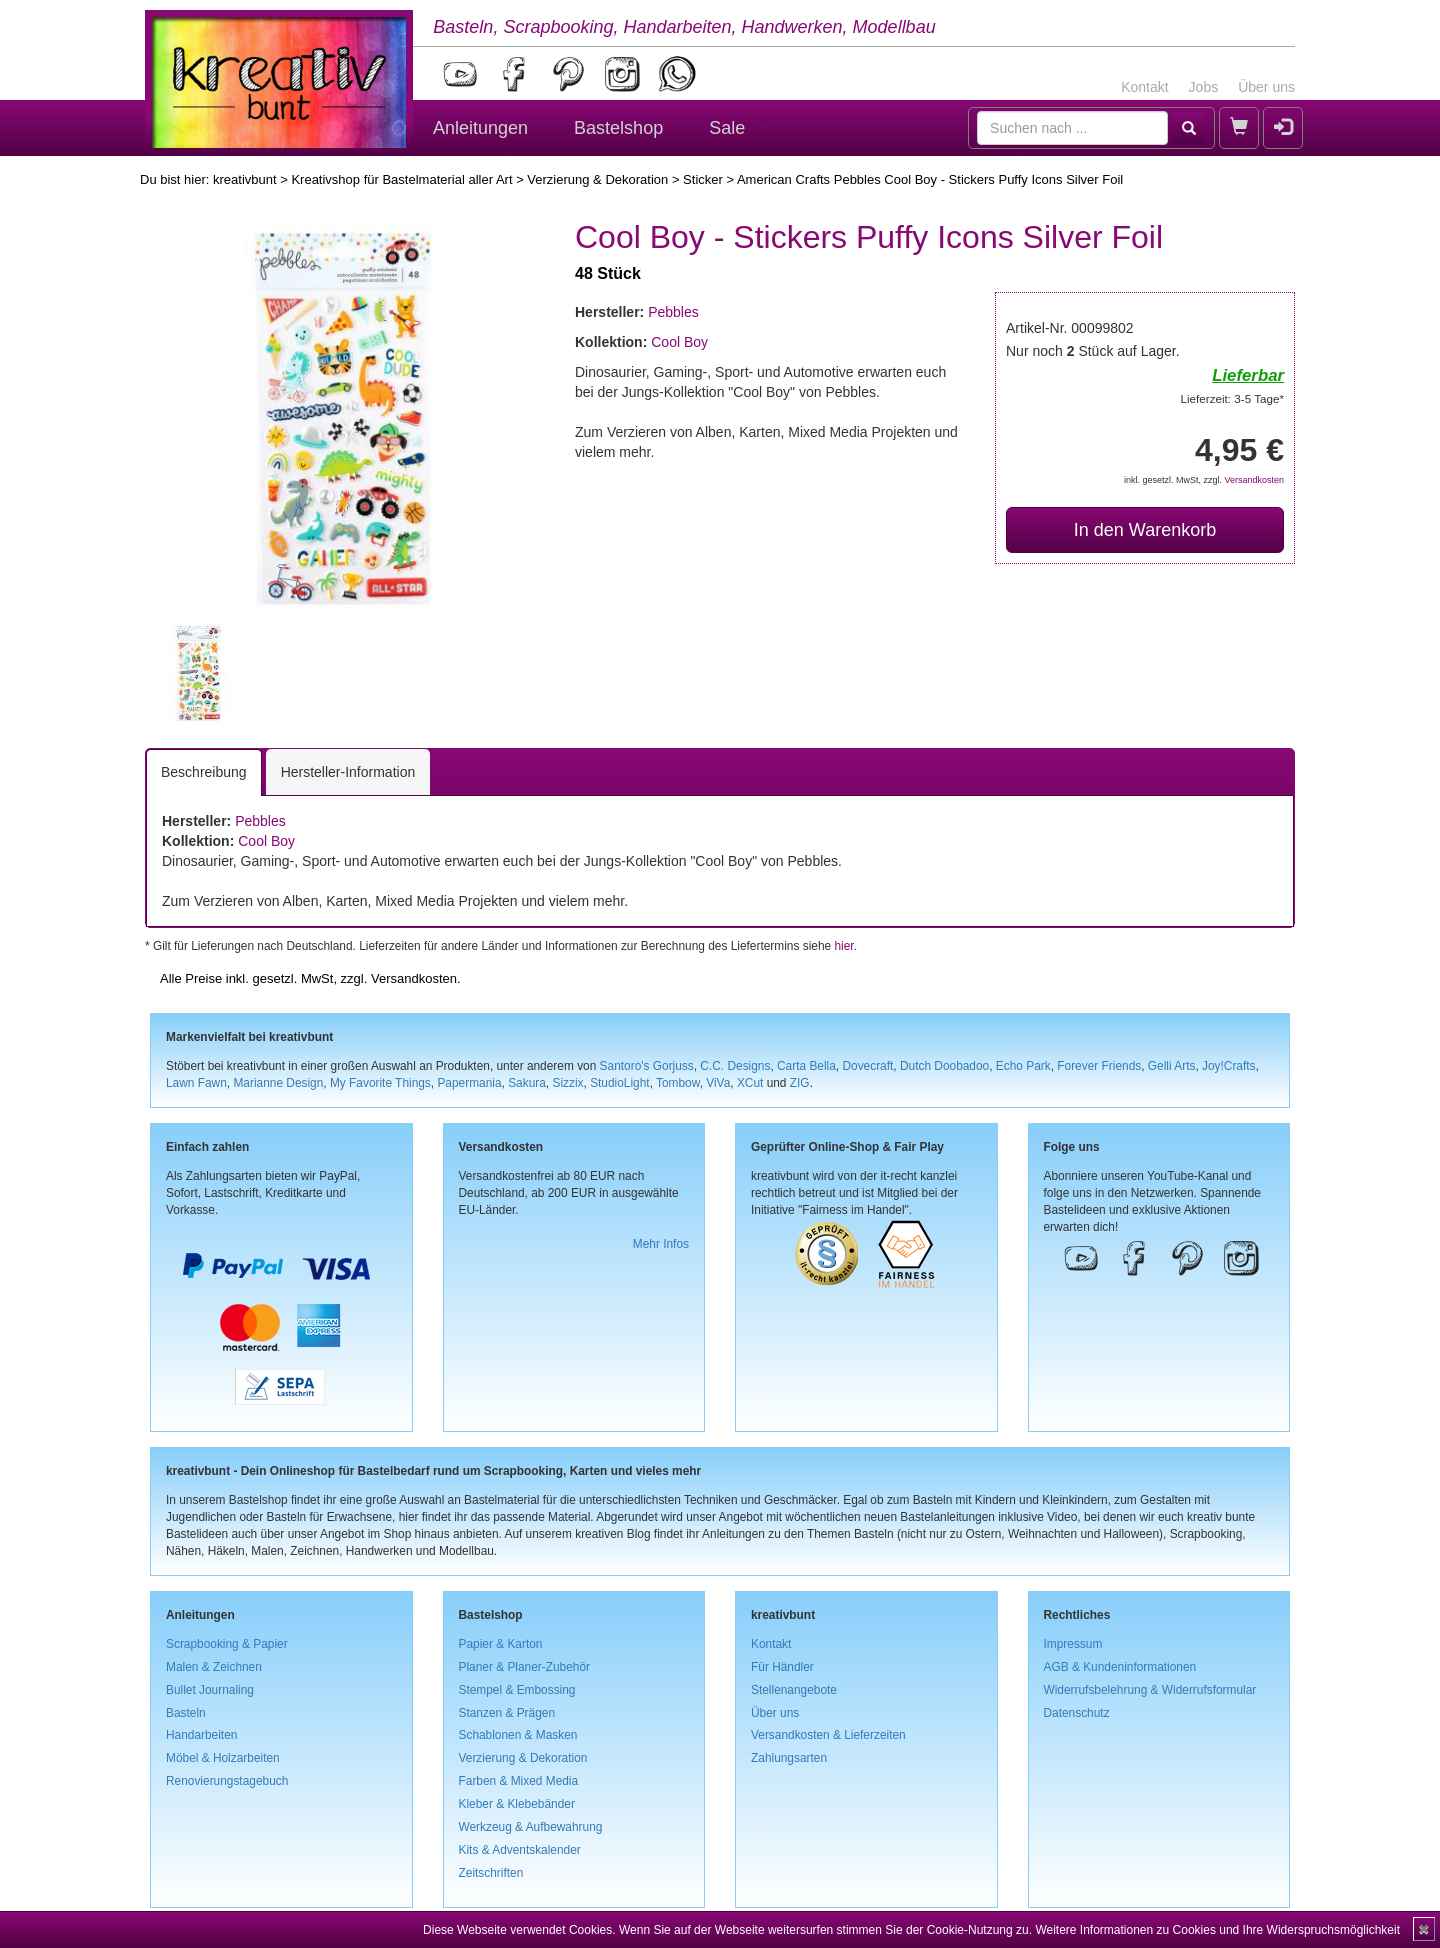  Describe the element at coordinates (679, 342) in the screenshot. I see `Cool Boy` at that location.